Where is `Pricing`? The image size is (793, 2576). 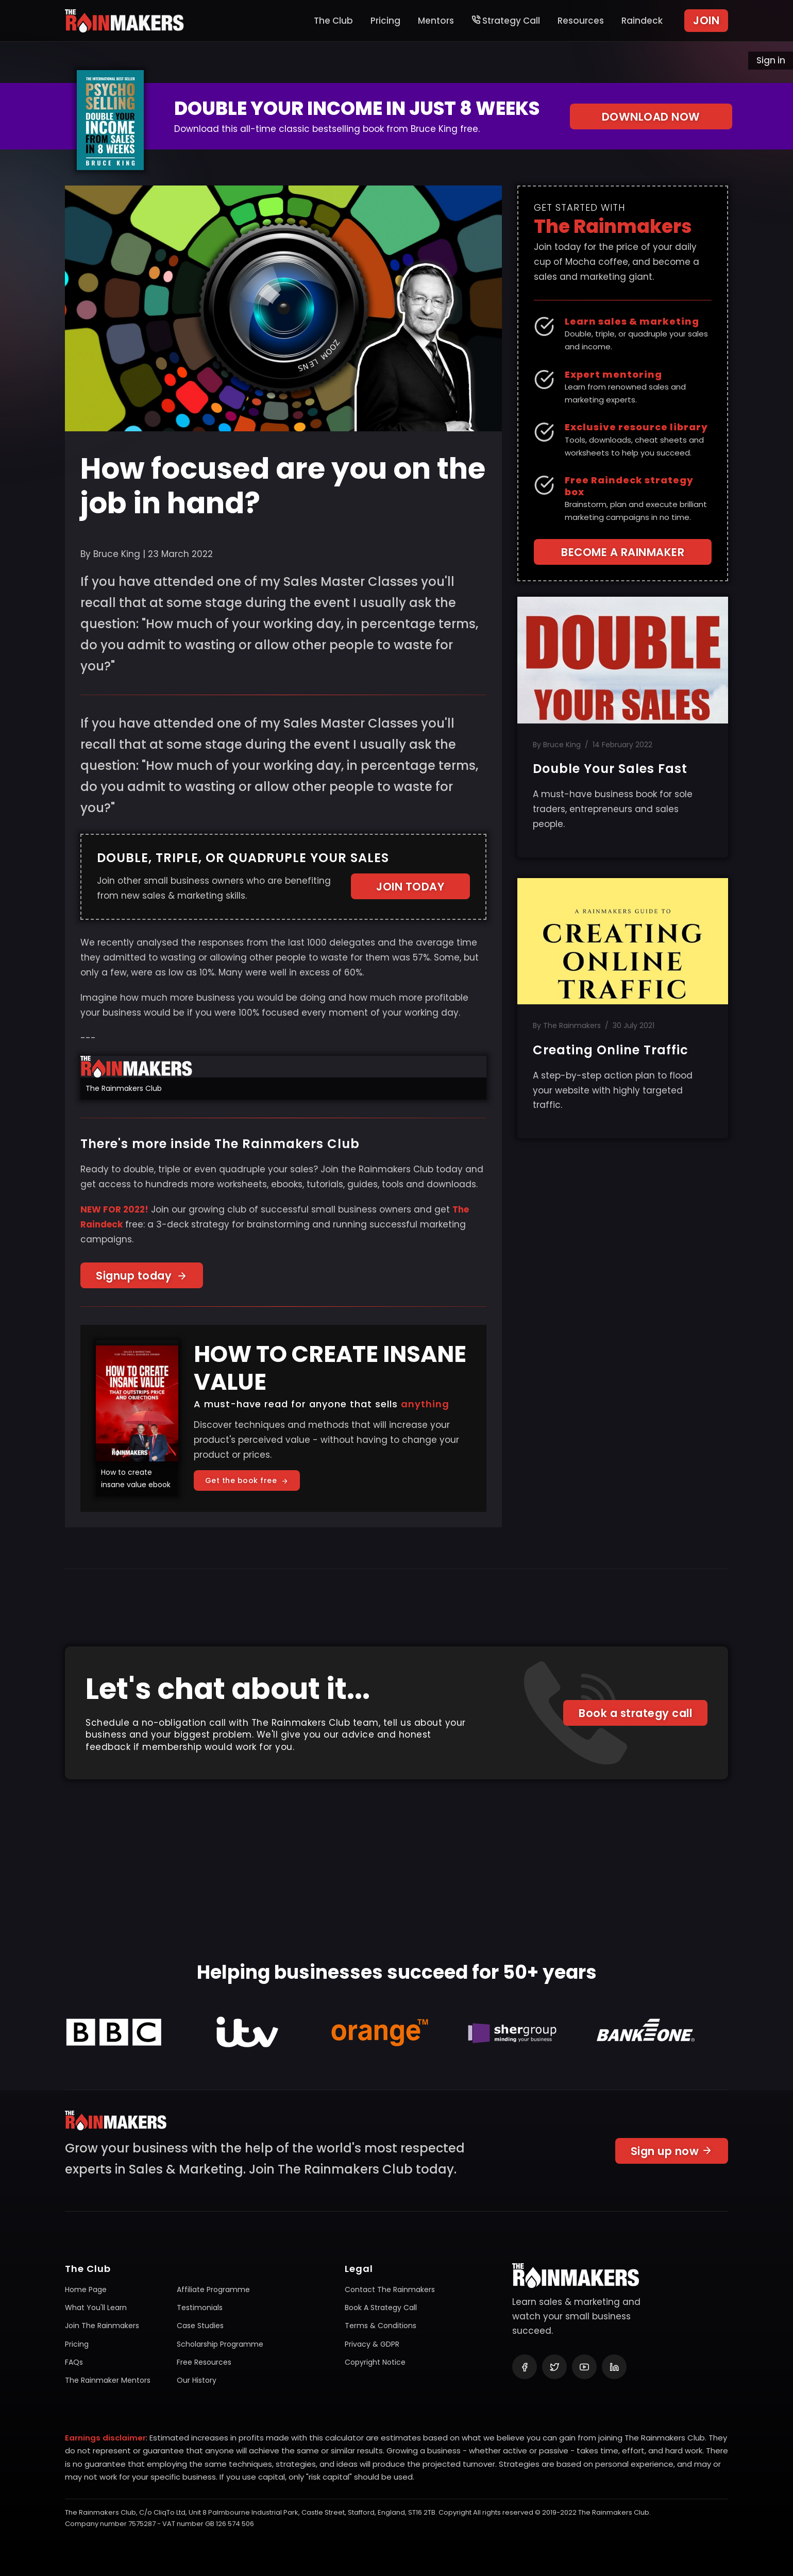
Pricing is located at coordinates (385, 20).